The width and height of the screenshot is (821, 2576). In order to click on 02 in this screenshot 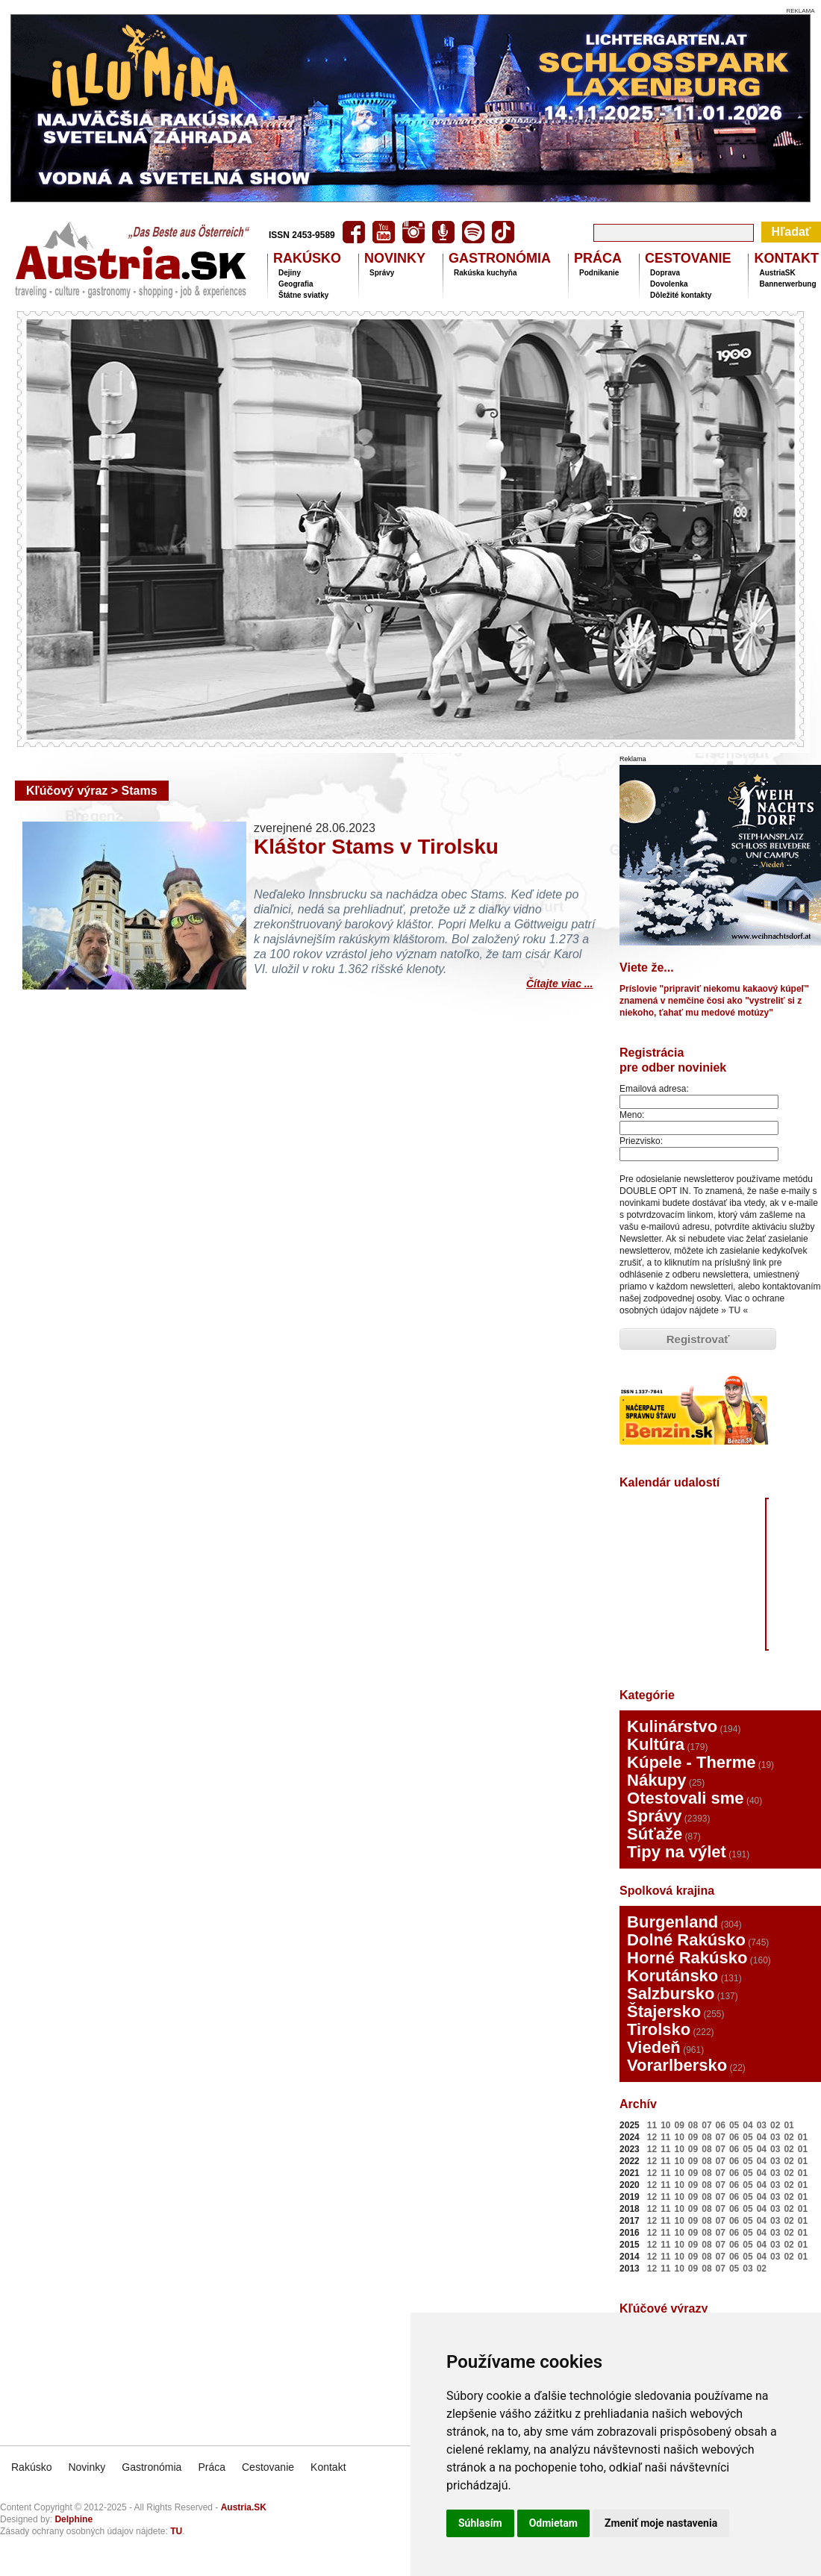, I will do `click(775, 2125)`.